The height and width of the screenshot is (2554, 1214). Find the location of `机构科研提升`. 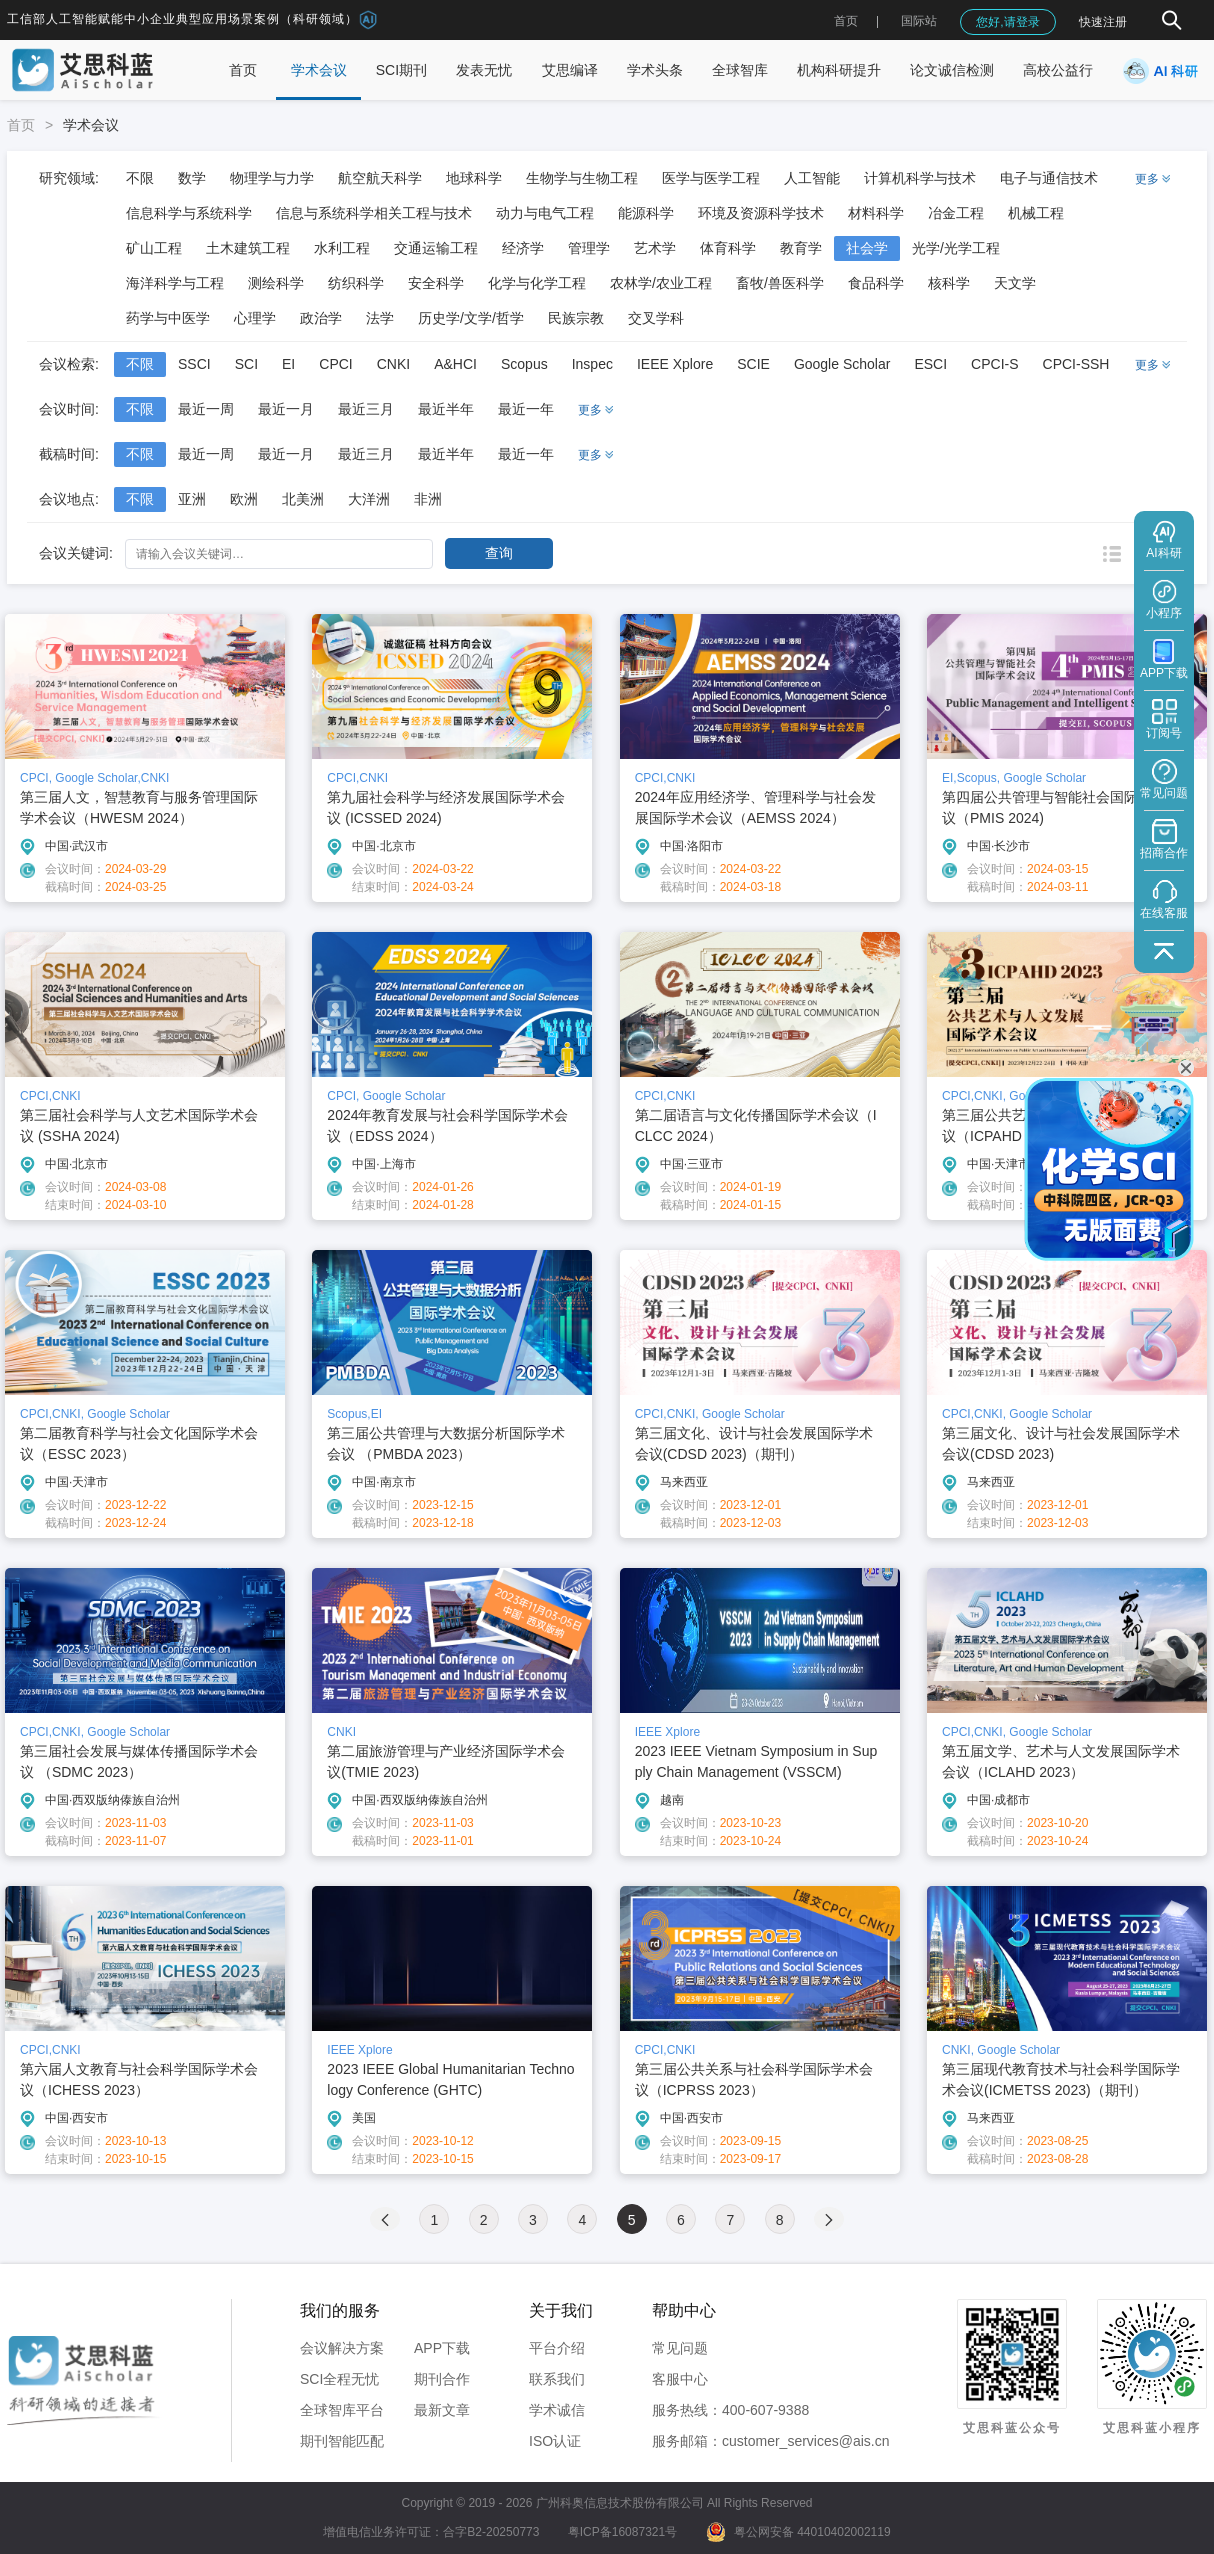

机构科研提升 is located at coordinates (839, 70).